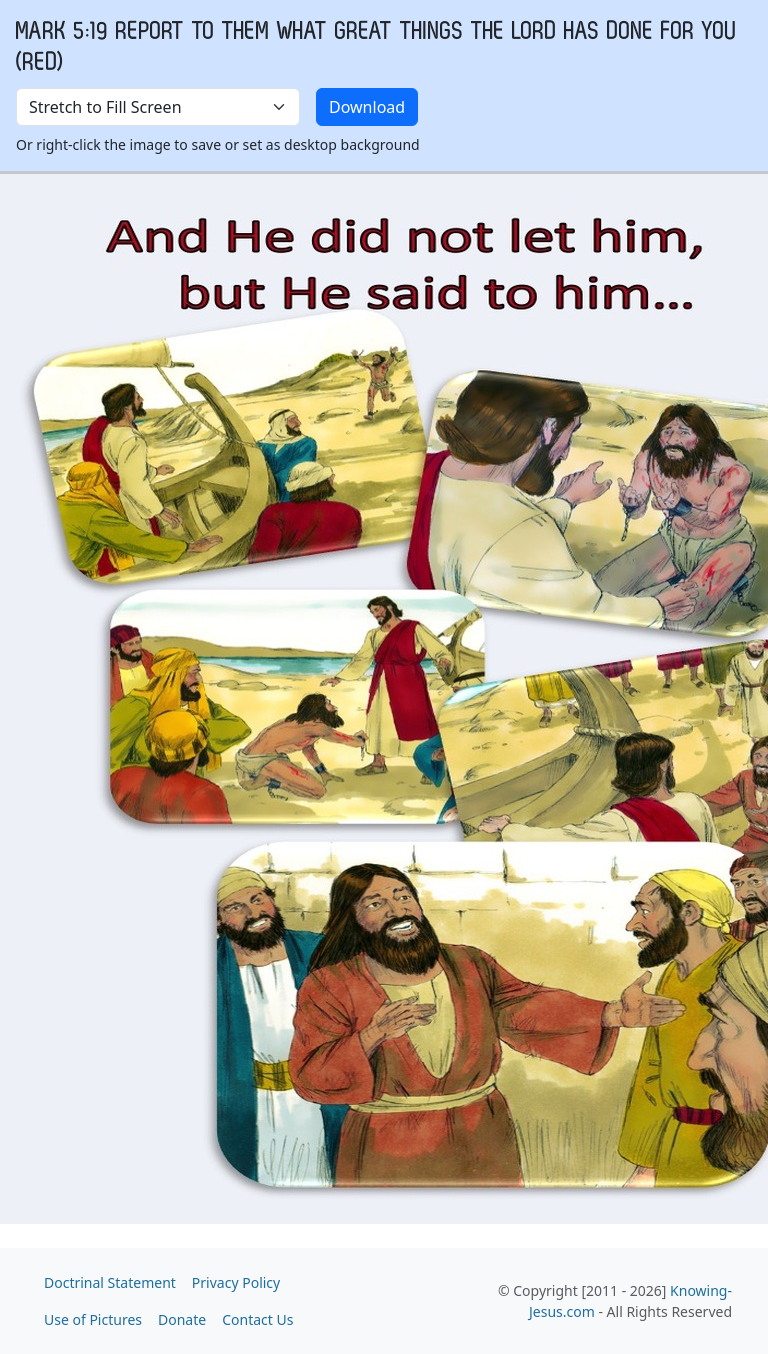 The height and width of the screenshot is (1354, 768). What do you see at coordinates (236, 1282) in the screenshot?
I see `Privacy Policy` at bounding box center [236, 1282].